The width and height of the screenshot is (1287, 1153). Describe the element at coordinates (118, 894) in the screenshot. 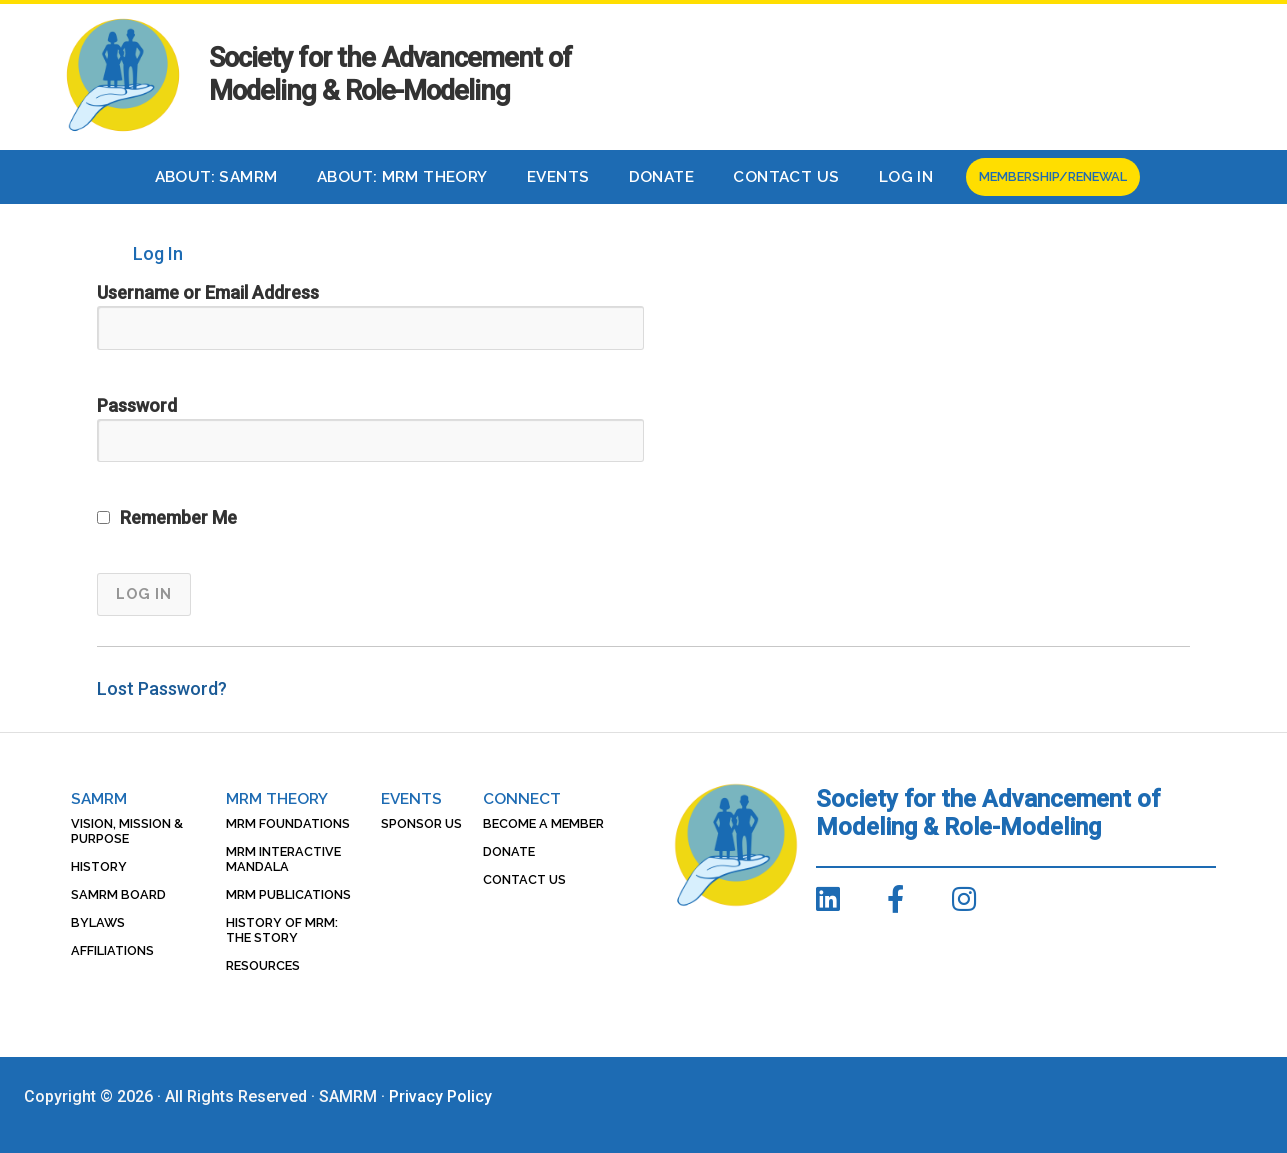

I see `SAMRM Board` at that location.